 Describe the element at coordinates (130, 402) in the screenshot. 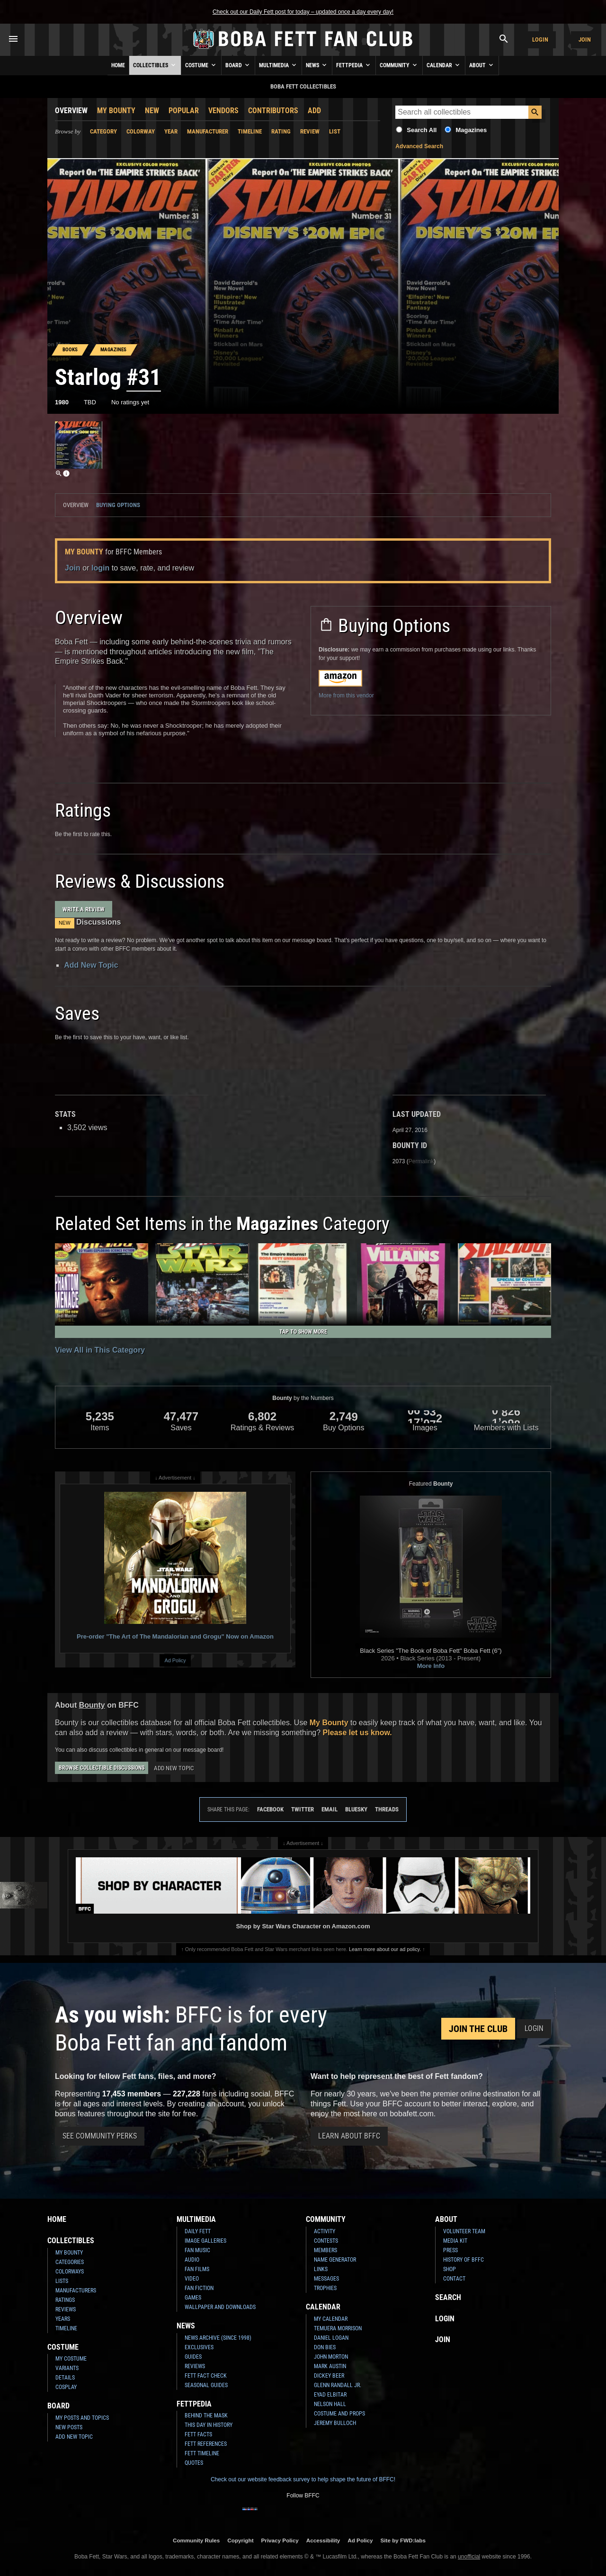

I see `No ratings yet` at that location.